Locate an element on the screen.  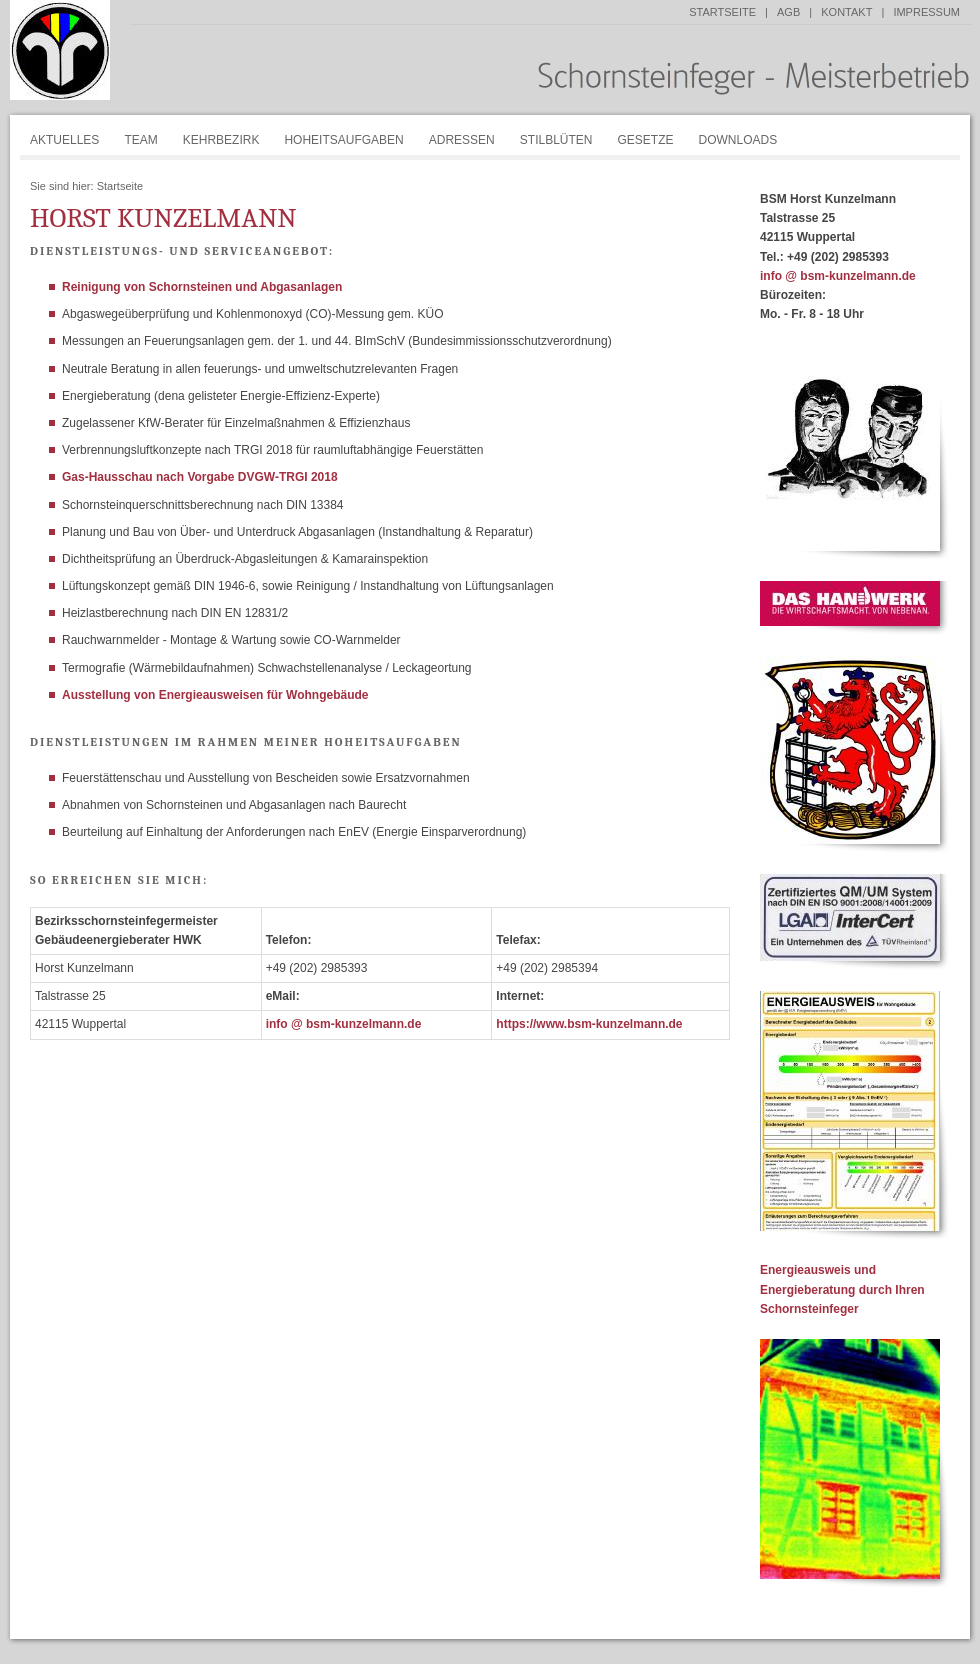
https://www.bsm-kunzelmann.de is located at coordinates (589, 1024).